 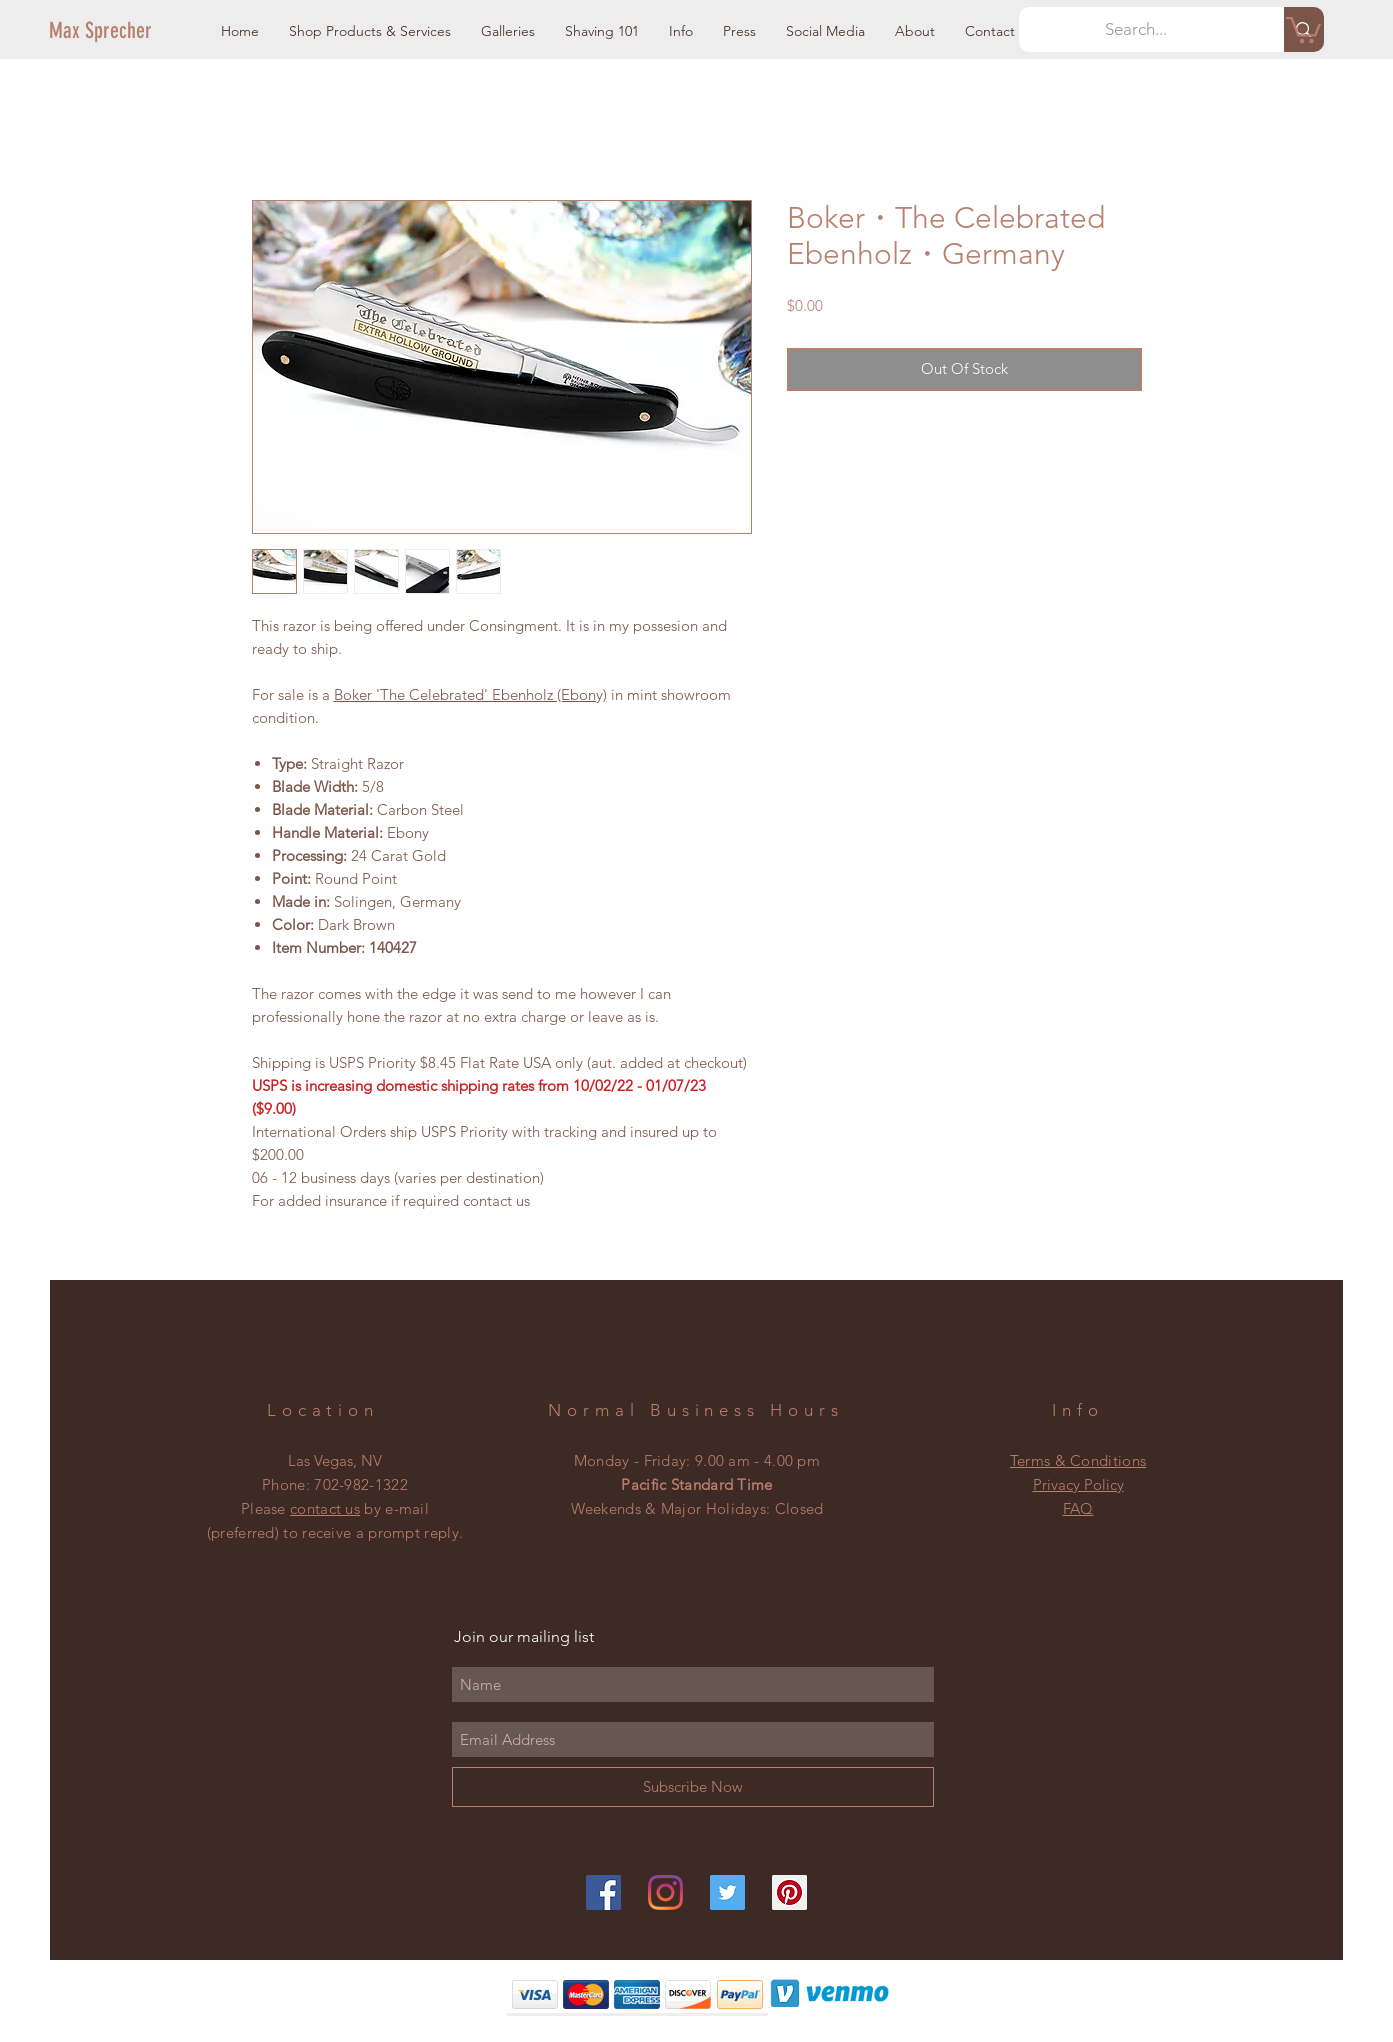 What do you see at coordinates (603, 1892) in the screenshot?
I see `[Facebook]` at bounding box center [603, 1892].